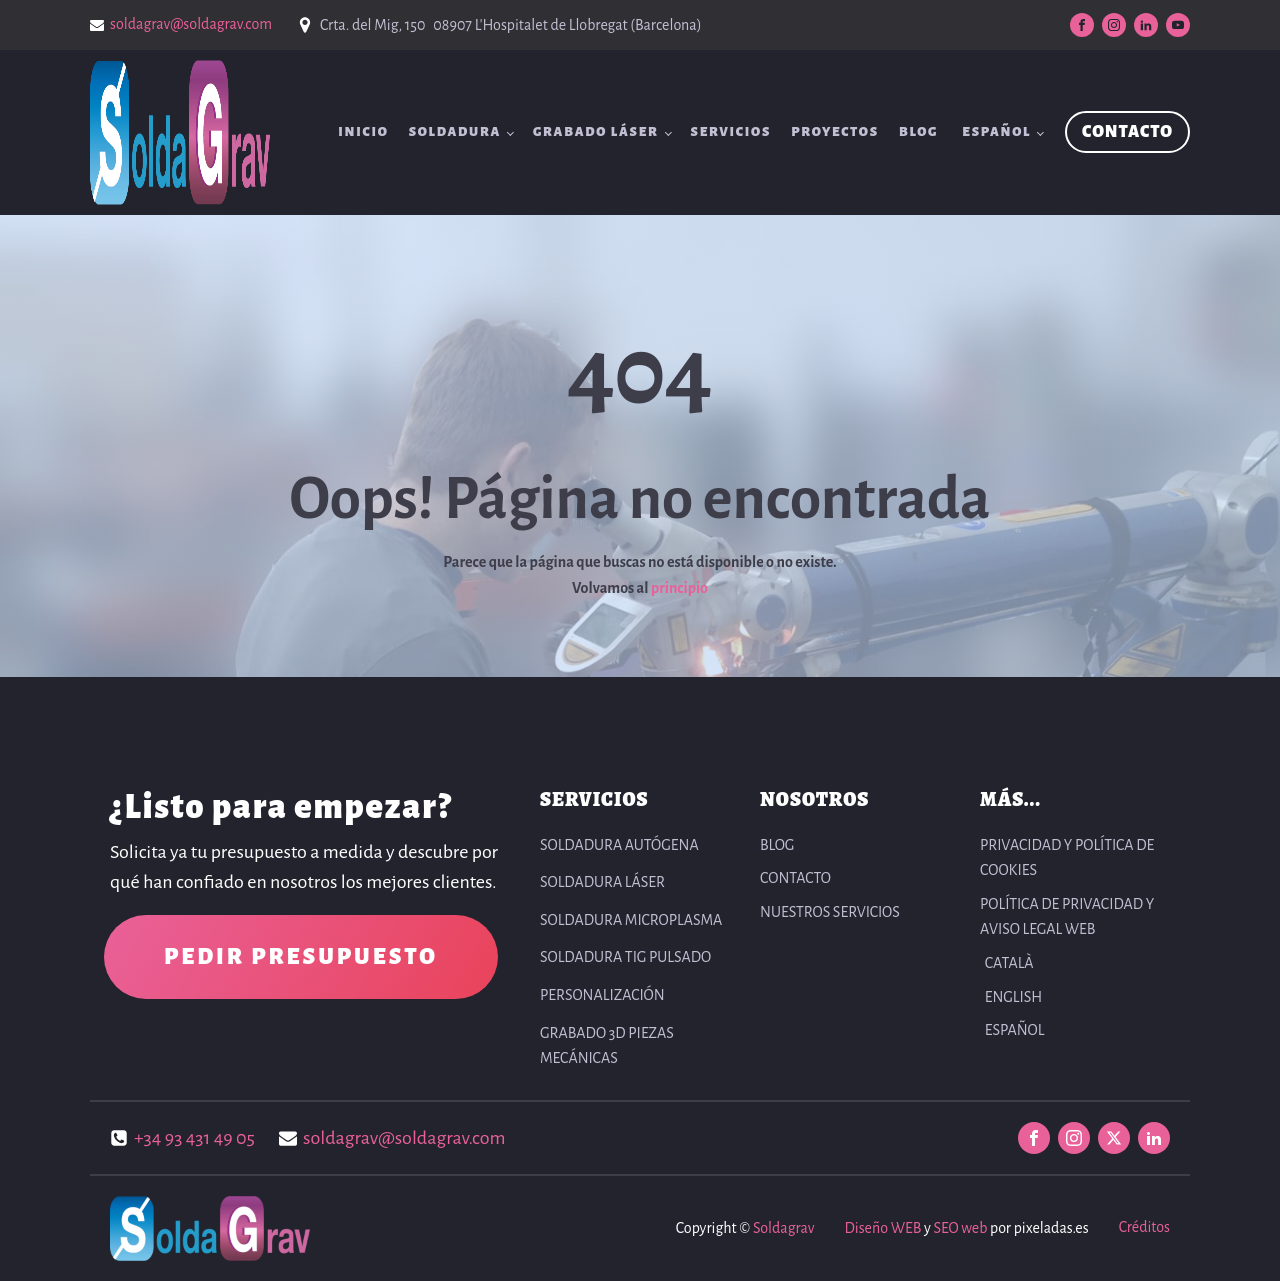  I want to click on INICIO, so click(363, 132).